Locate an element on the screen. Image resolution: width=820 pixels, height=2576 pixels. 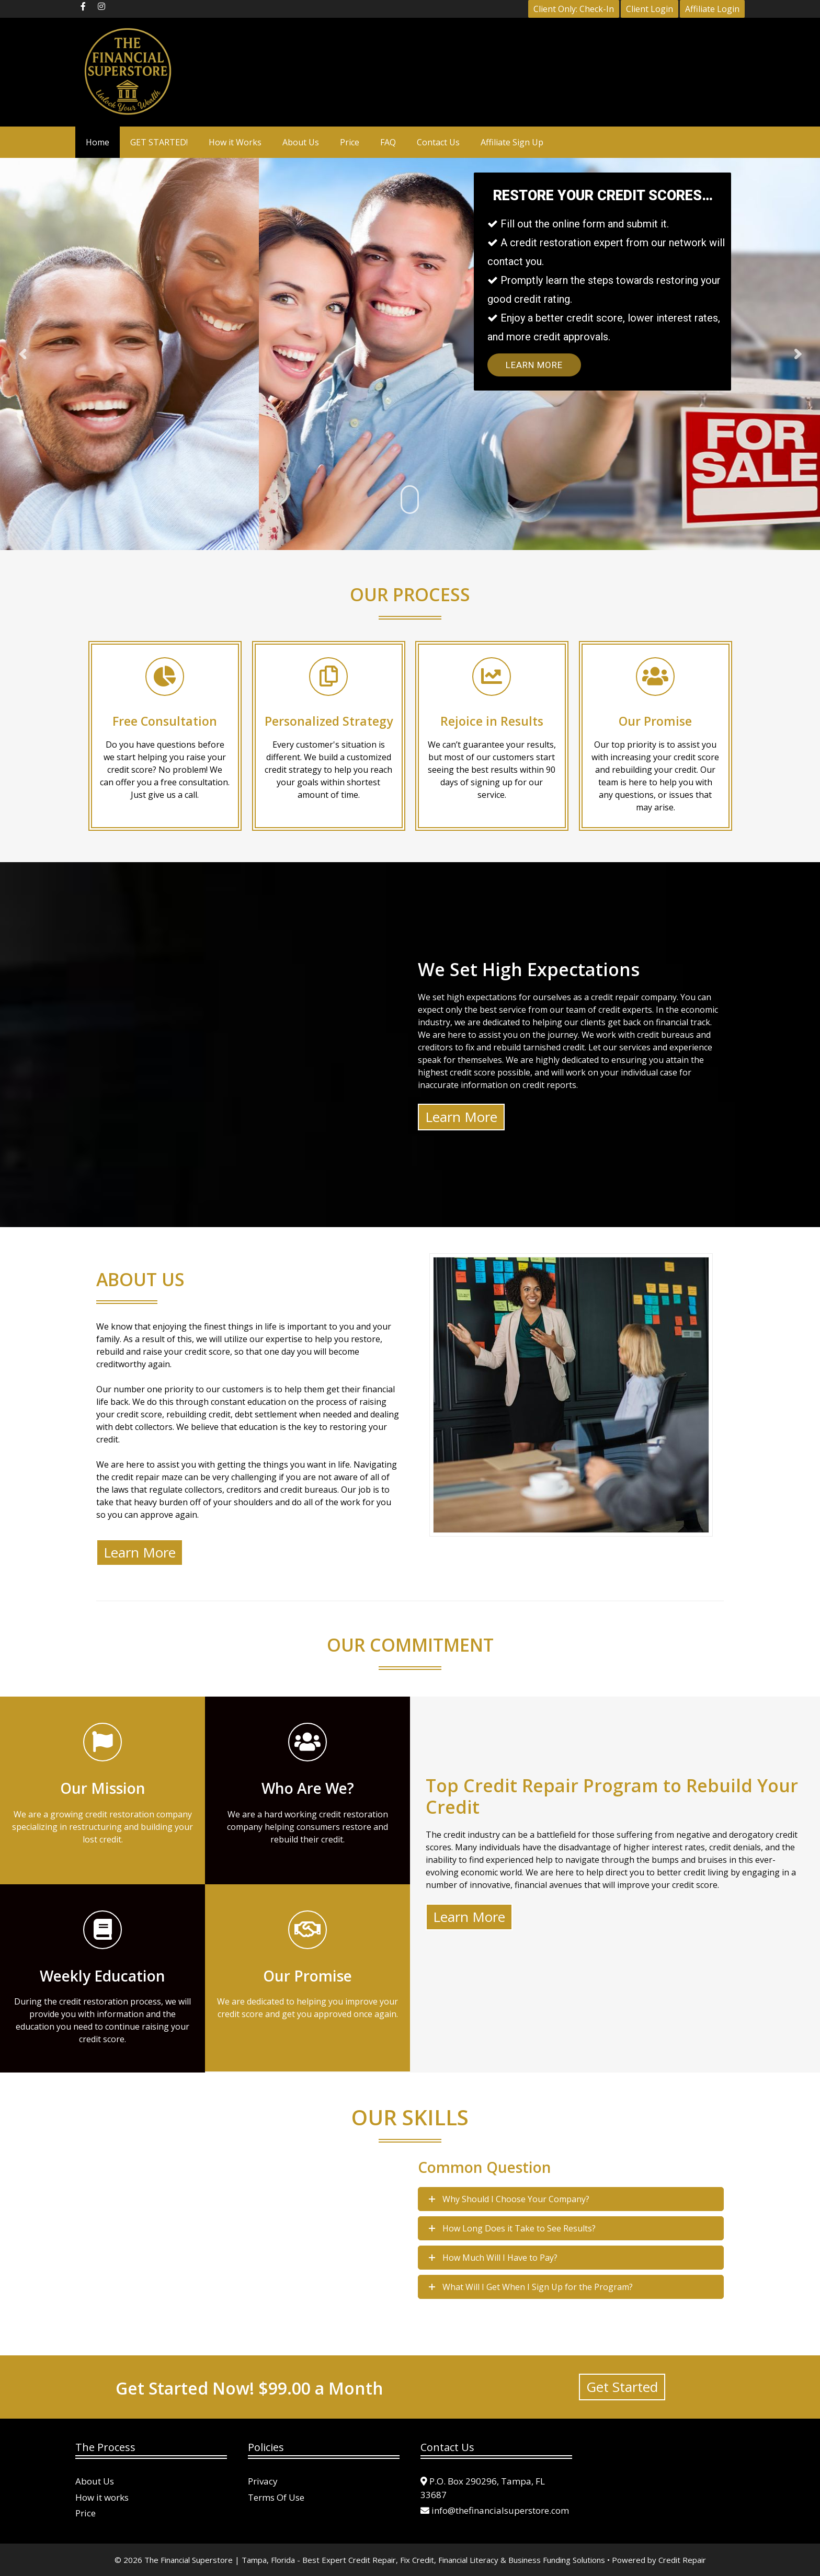
FAQ is located at coordinates (388, 142).